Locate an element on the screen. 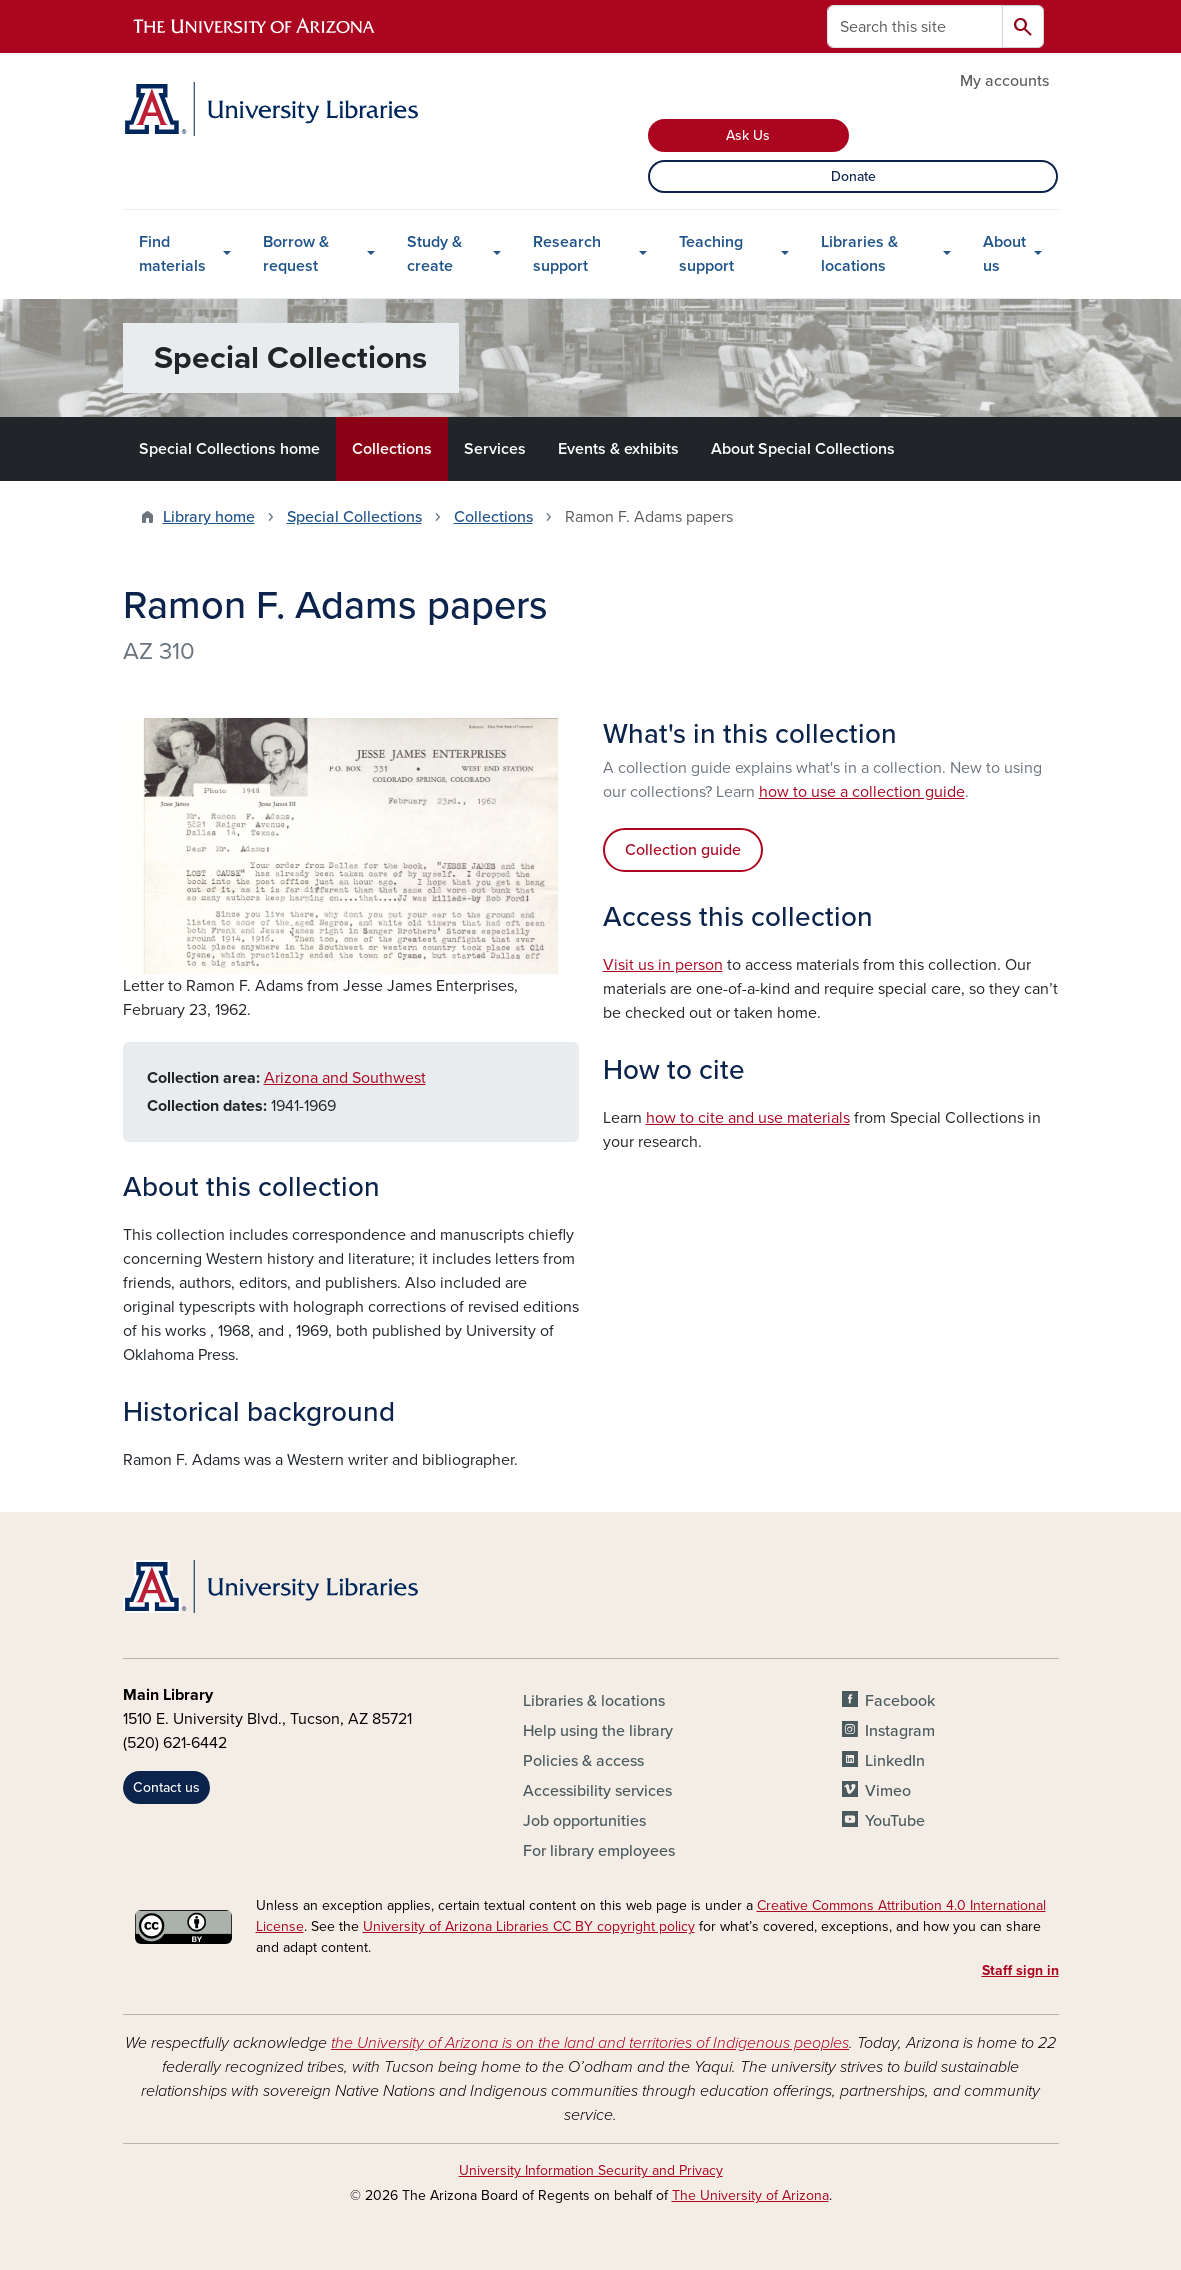 The image size is (1181, 2270). The University of Arizona is located at coordinates (750, 2195).